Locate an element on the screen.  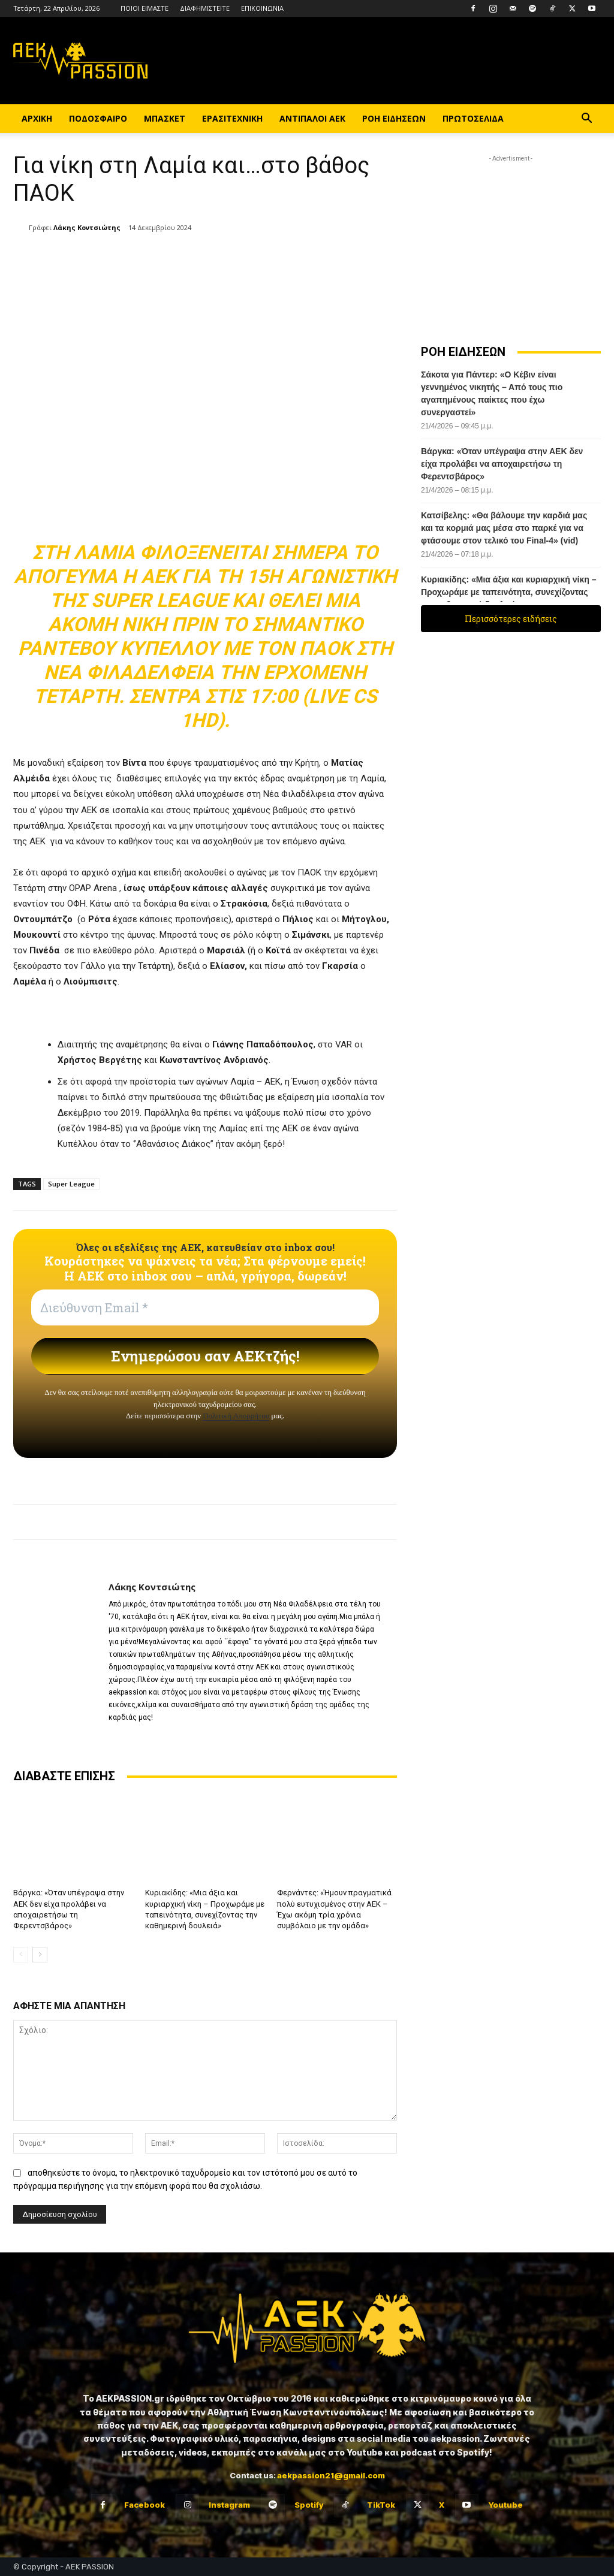
aekpassion21@gmail.com is located at coordinates (331, 2475).